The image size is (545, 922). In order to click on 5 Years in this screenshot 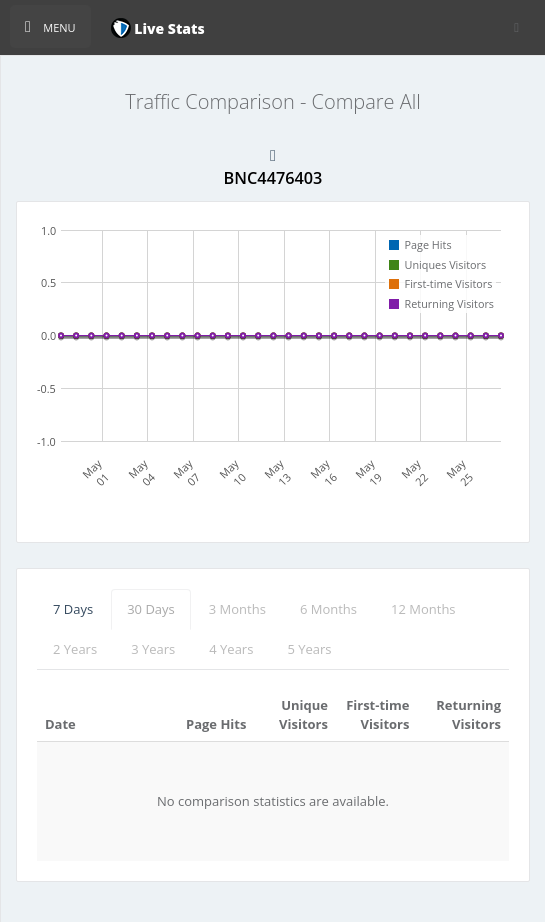, I will do `click(309, 649)`.